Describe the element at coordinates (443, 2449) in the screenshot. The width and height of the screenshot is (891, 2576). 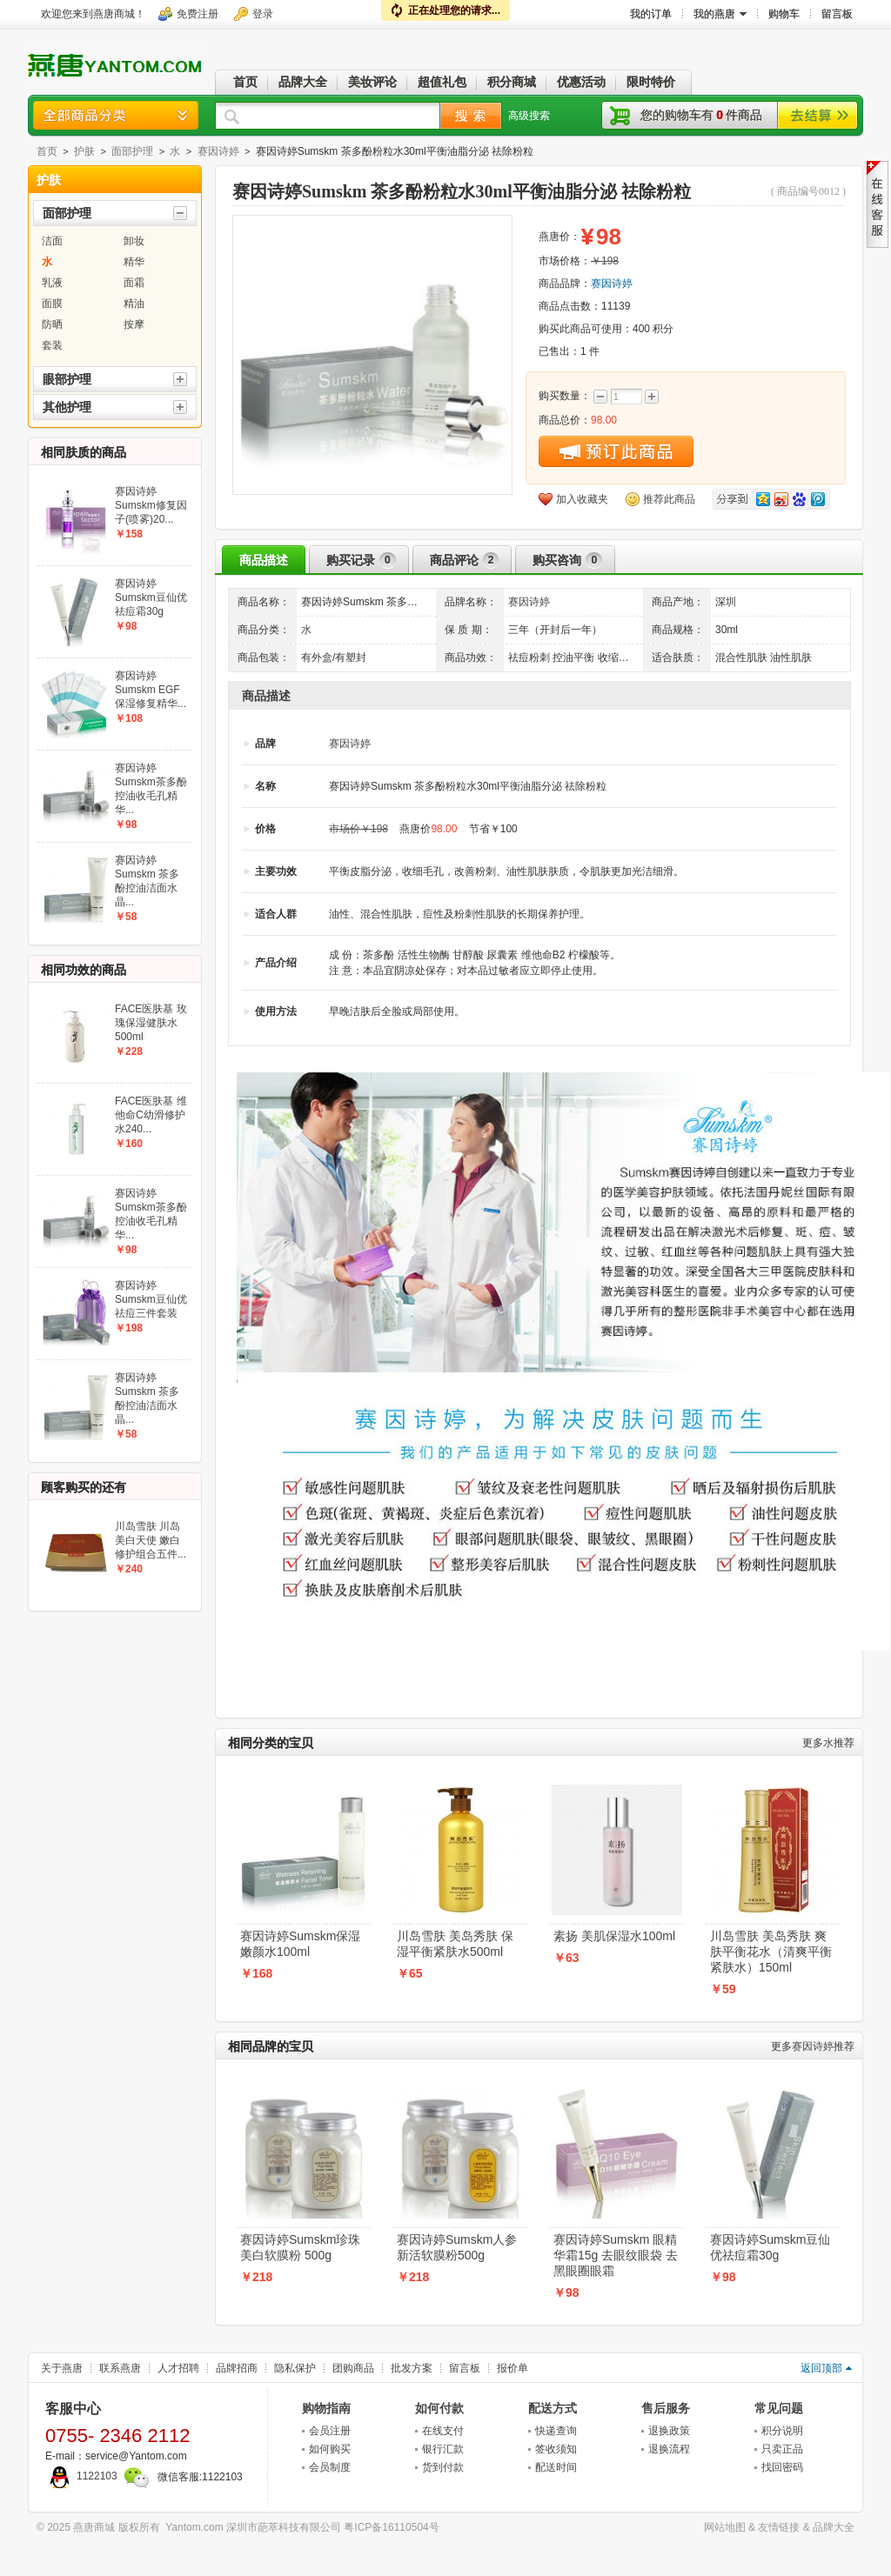
I see `银行汇款` at that location.